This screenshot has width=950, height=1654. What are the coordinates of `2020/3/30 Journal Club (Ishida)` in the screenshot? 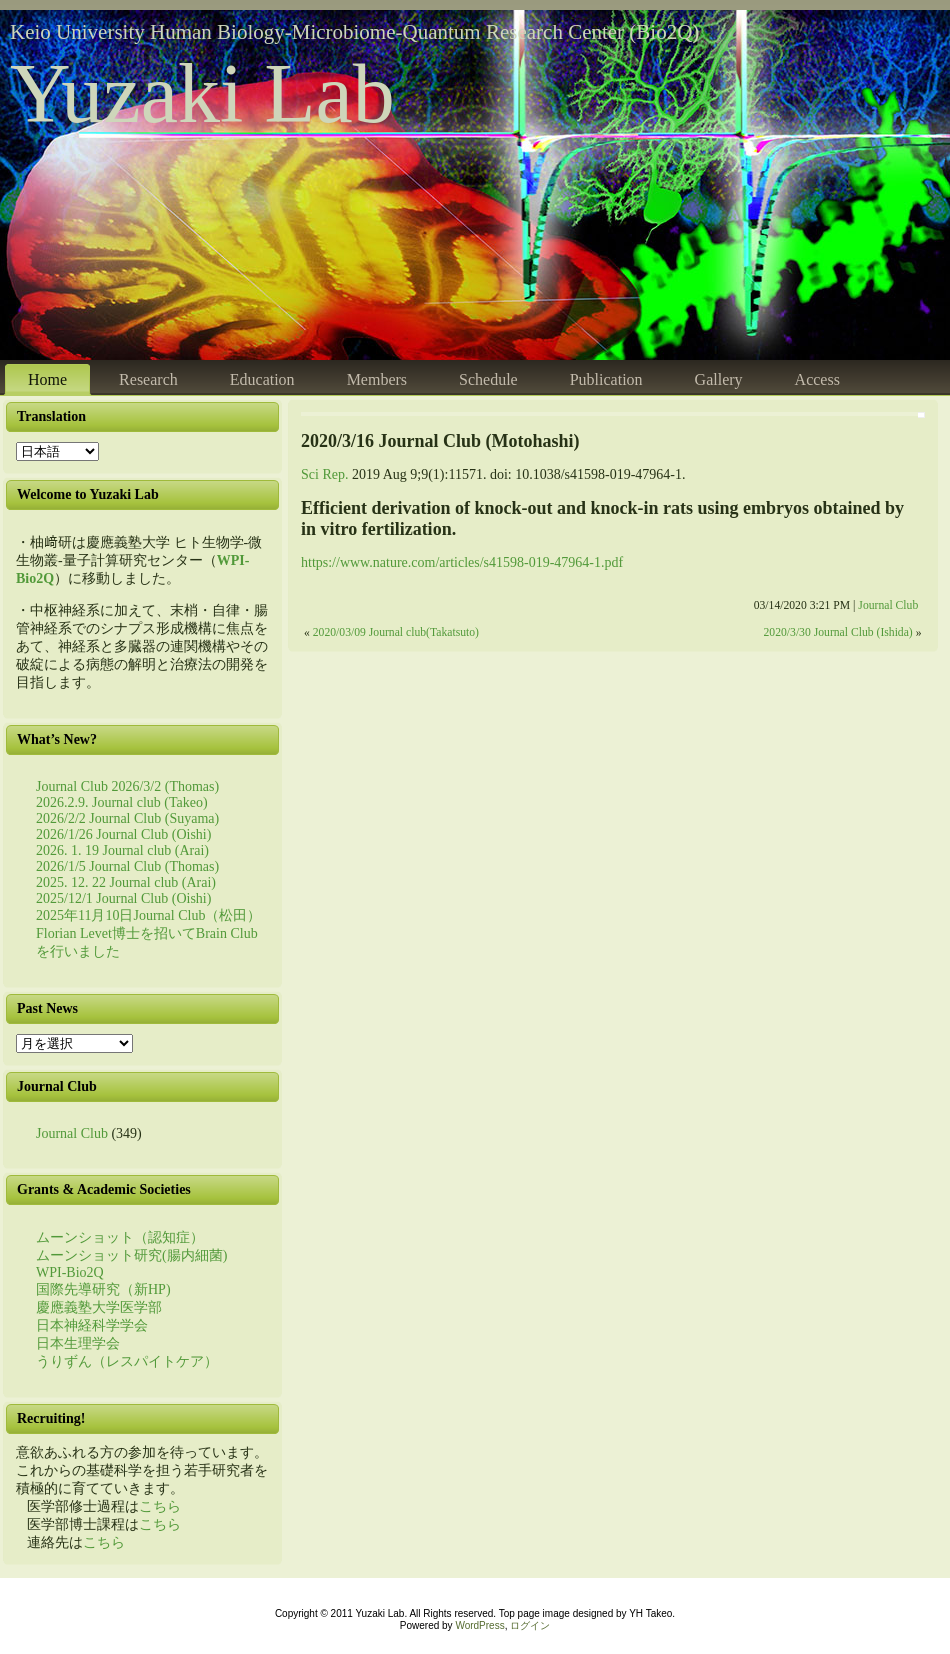 It's located at (838, 632).